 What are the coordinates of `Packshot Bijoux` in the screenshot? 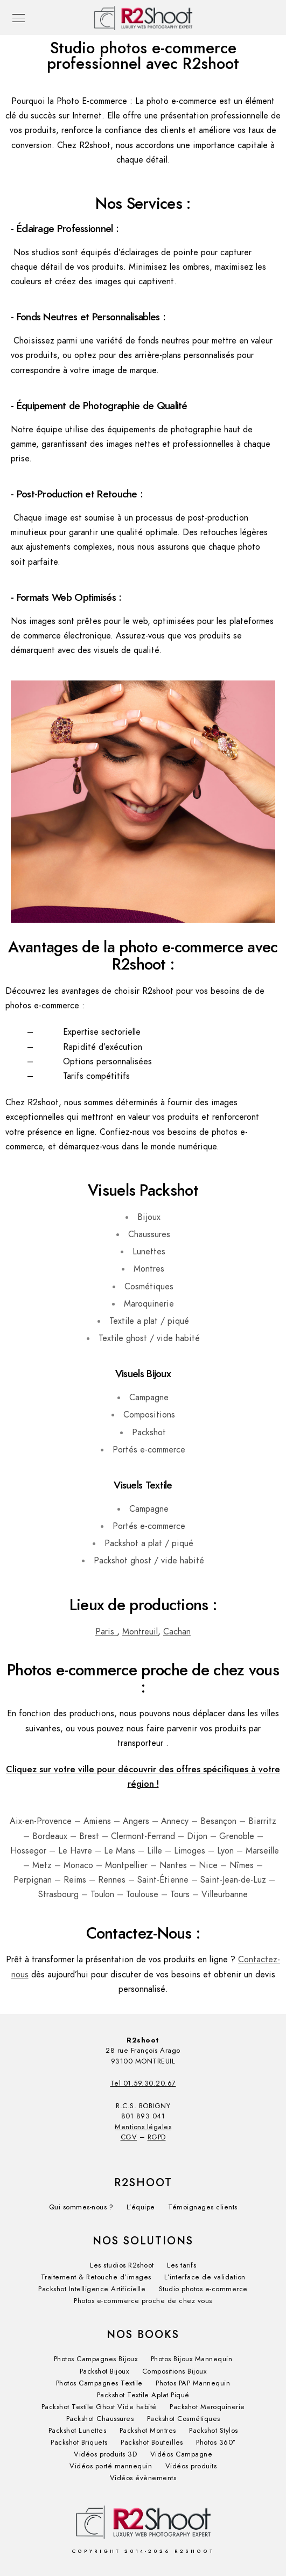 It's located at (104, 2371).